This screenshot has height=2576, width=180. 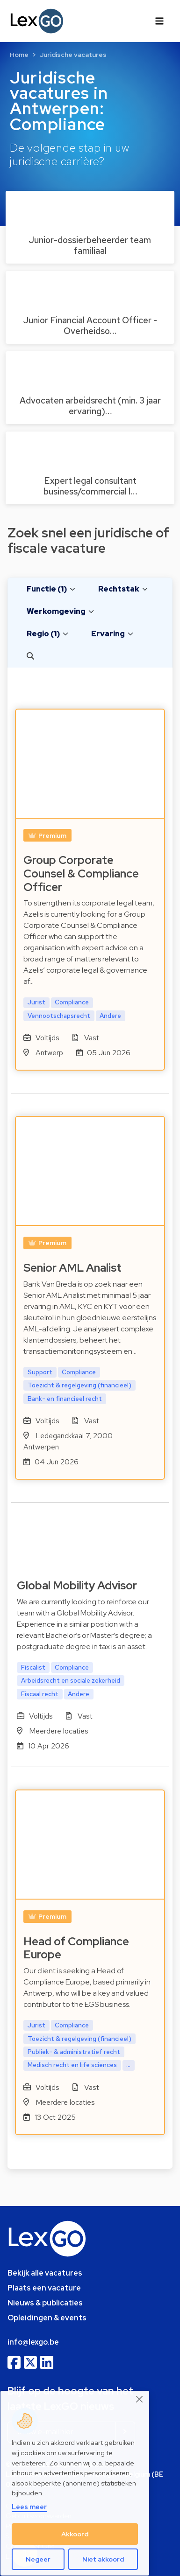 I want to click on Plaats een vacature, so click(x=44, y=2288).